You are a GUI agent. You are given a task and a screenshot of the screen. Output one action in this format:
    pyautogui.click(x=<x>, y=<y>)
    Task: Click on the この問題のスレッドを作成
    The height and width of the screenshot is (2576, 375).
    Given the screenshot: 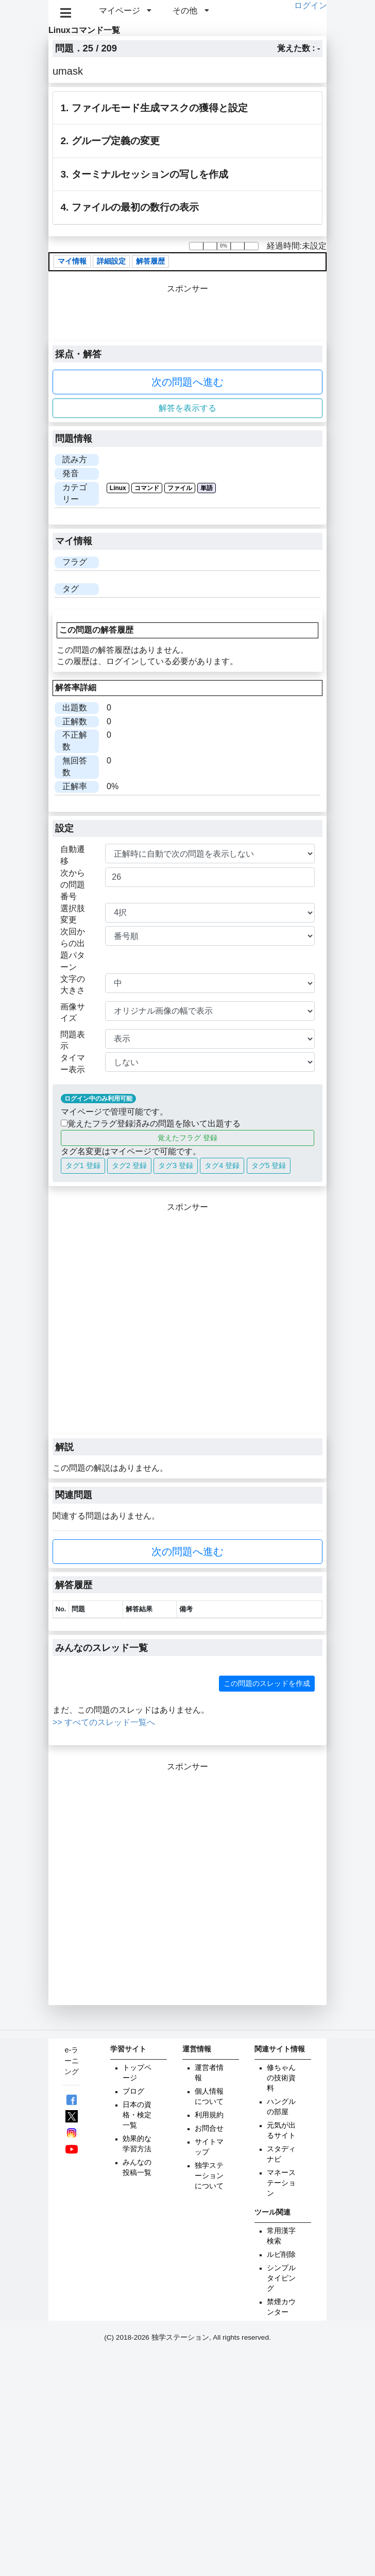 What is the action you would take?
    pyautogui.click(x=267, y=1683)
    